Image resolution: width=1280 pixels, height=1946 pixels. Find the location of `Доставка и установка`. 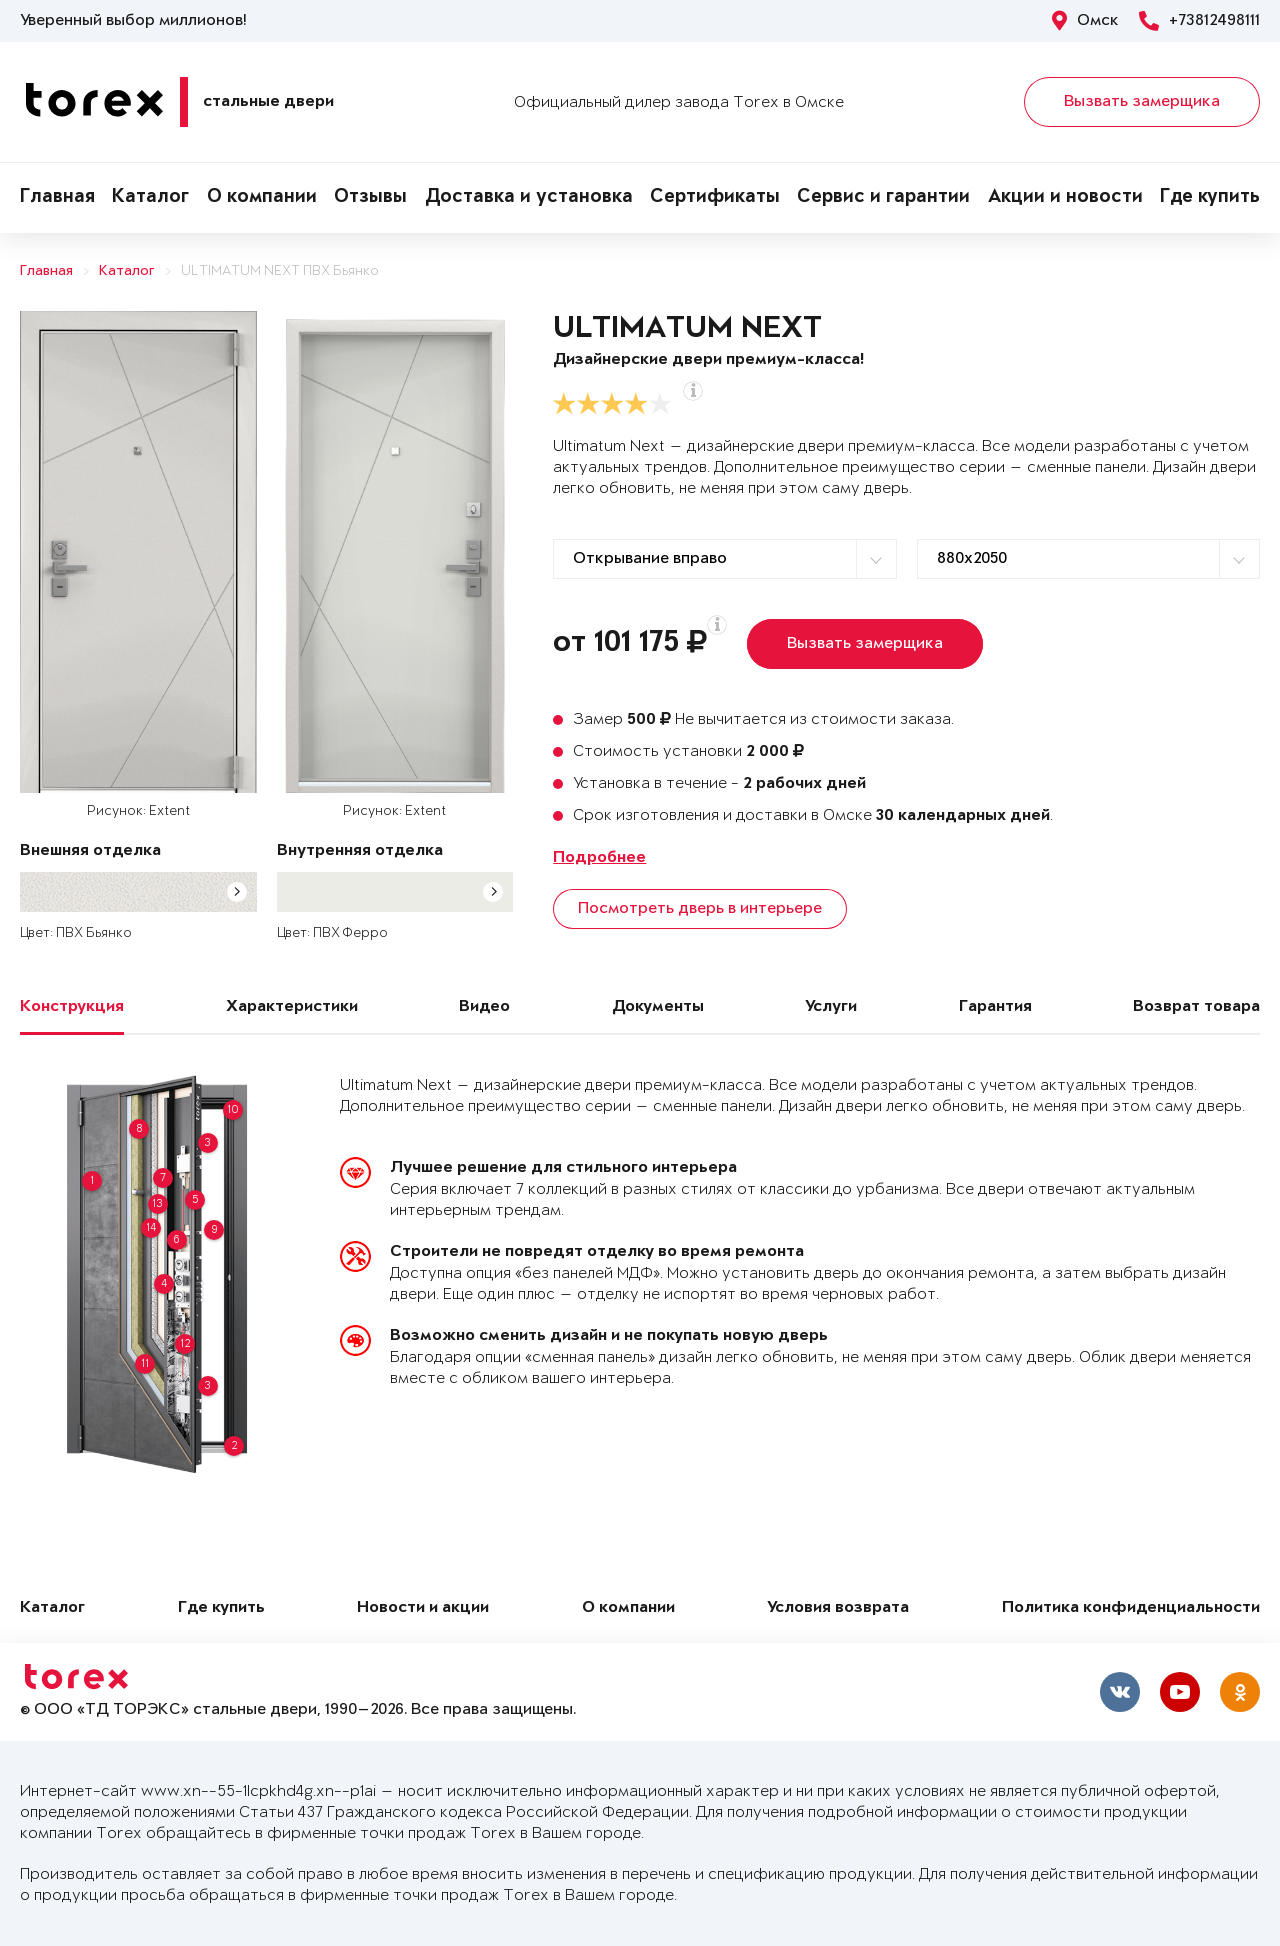

Доставка и установка is located at coordinates (529, 198).